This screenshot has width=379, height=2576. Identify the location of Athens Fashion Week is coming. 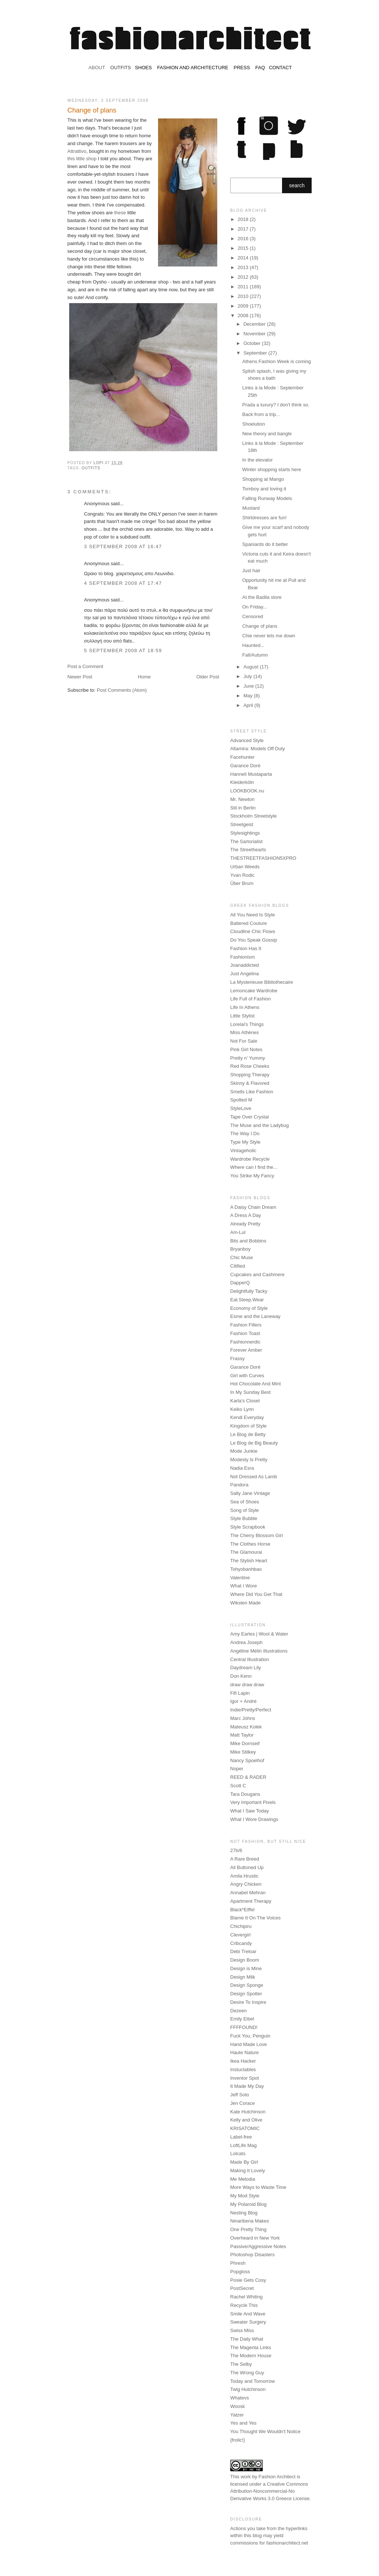
(276, 361).